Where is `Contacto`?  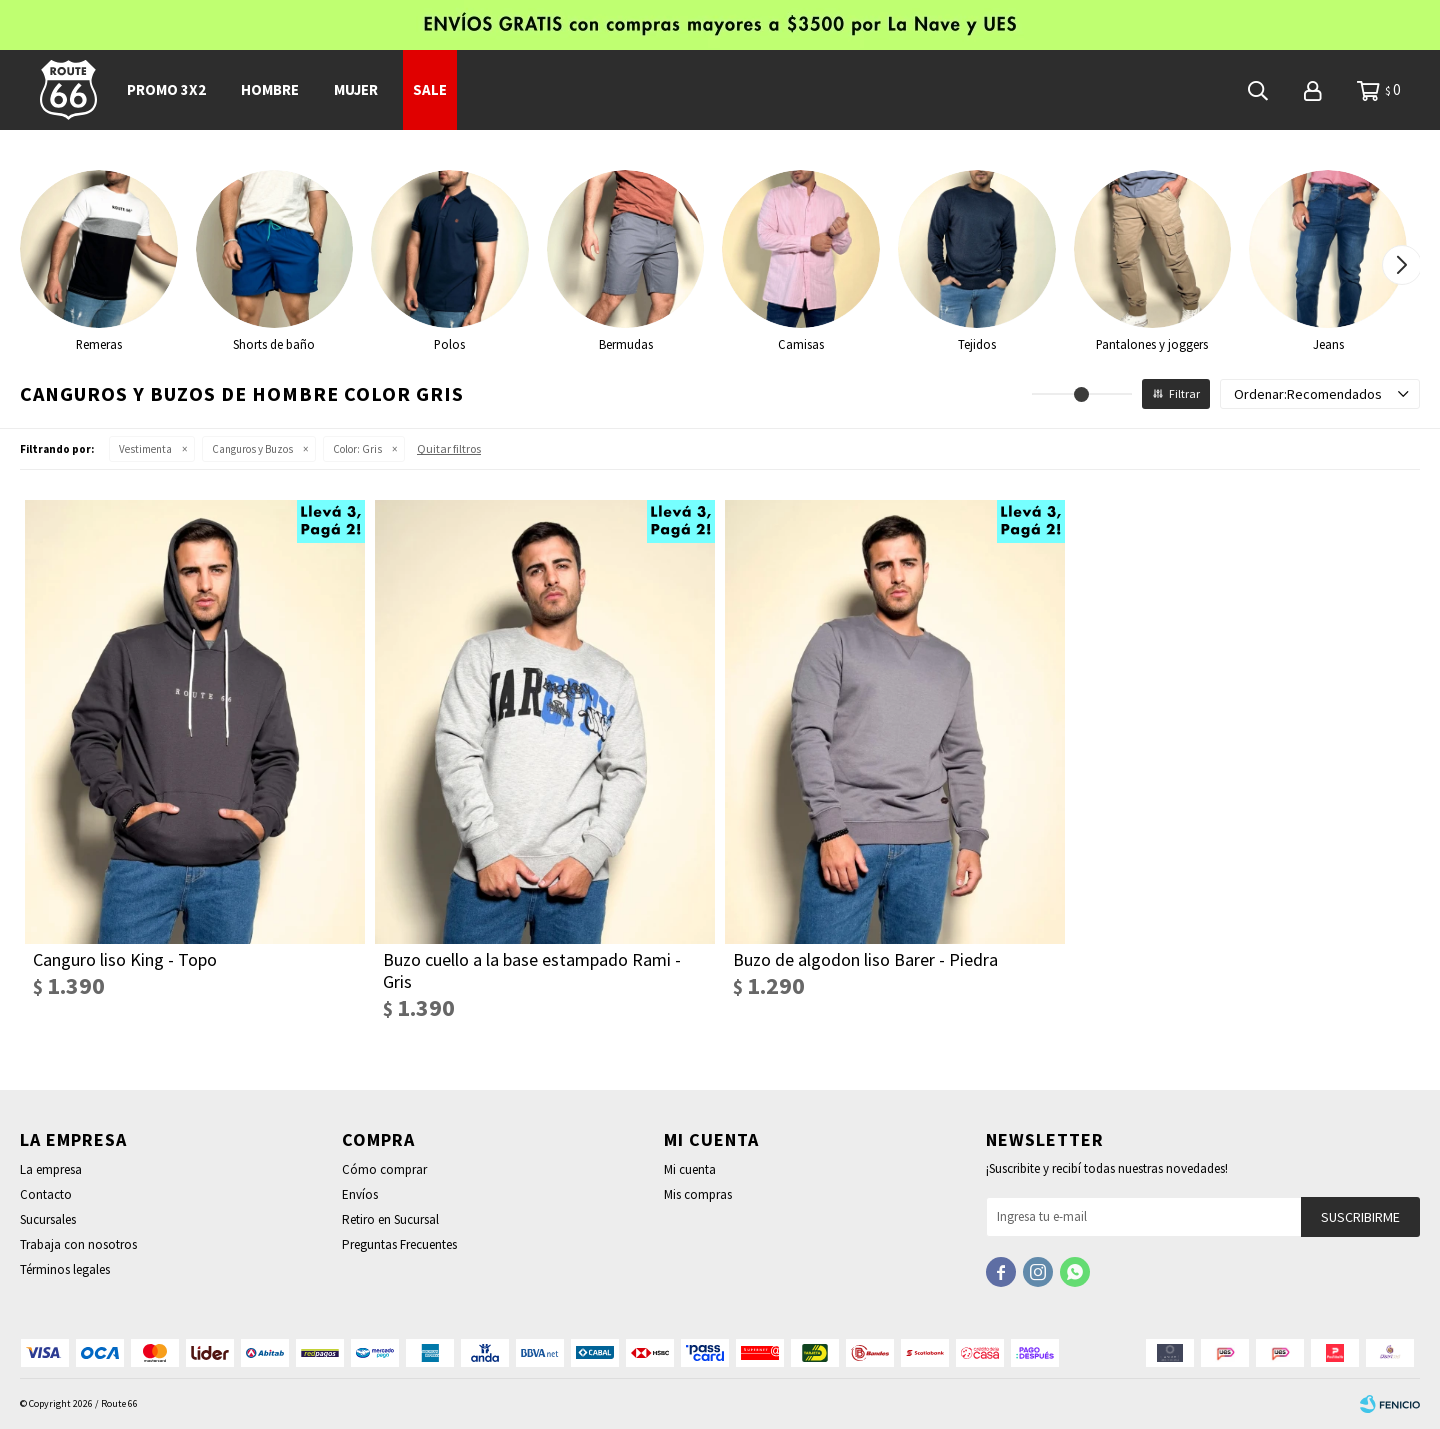 Contacto is located at coordinates (46, 1194).